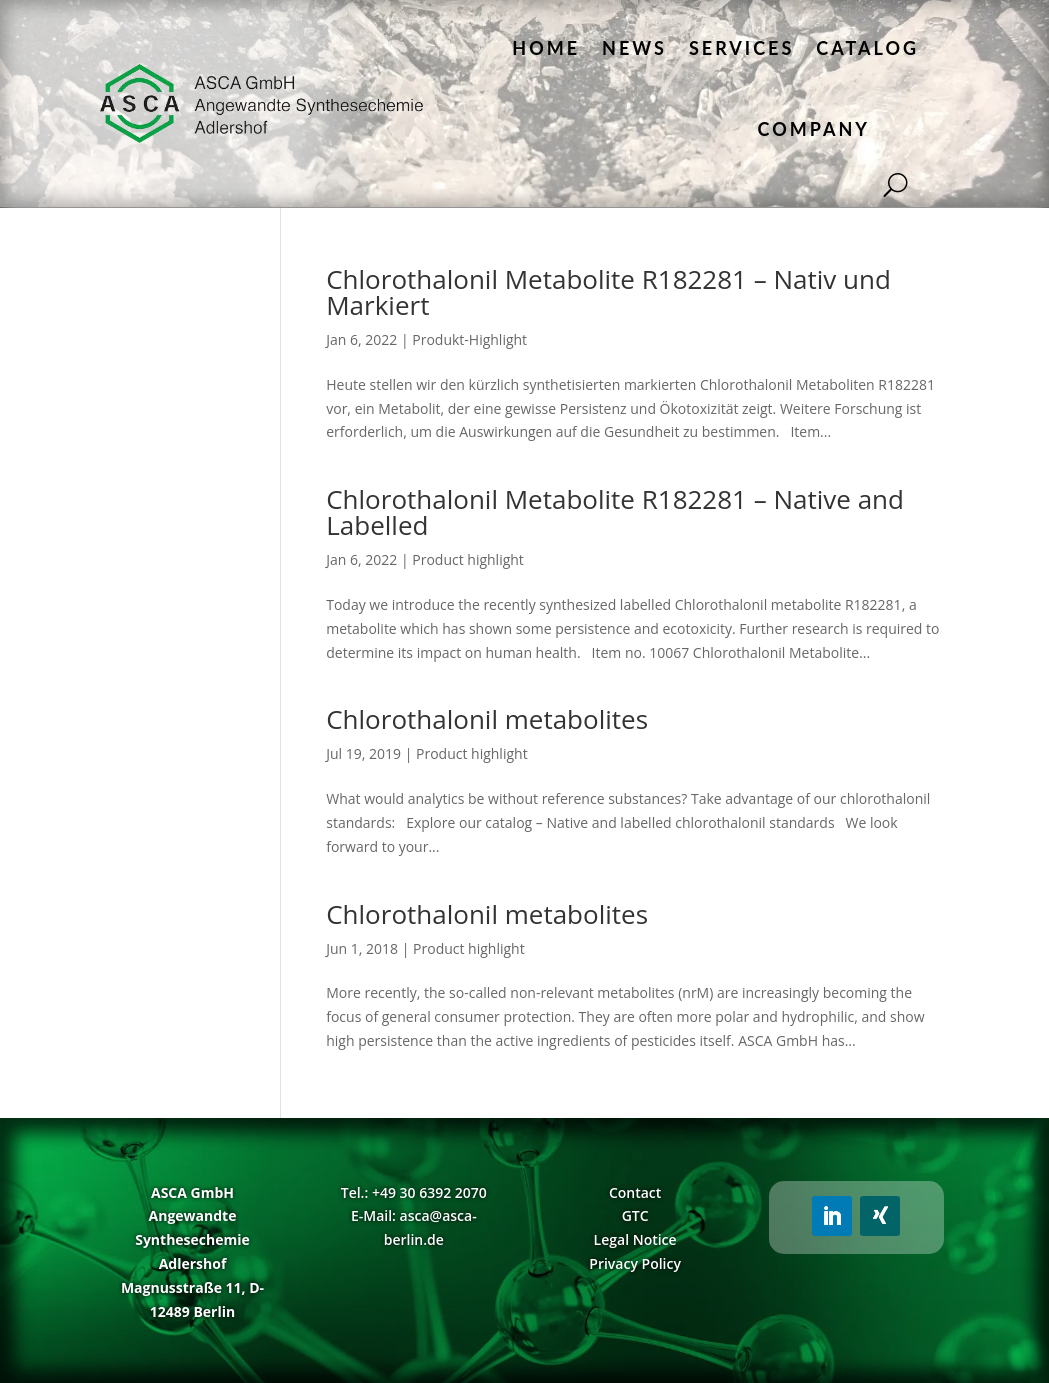 The image size is (1049, 1383). What do you see at coordinates (608, 292) in the screenshot?
I see `Chlorothalonil Metabolite R182281 – Nativ und Markiert` at bounding box center [608, 292].